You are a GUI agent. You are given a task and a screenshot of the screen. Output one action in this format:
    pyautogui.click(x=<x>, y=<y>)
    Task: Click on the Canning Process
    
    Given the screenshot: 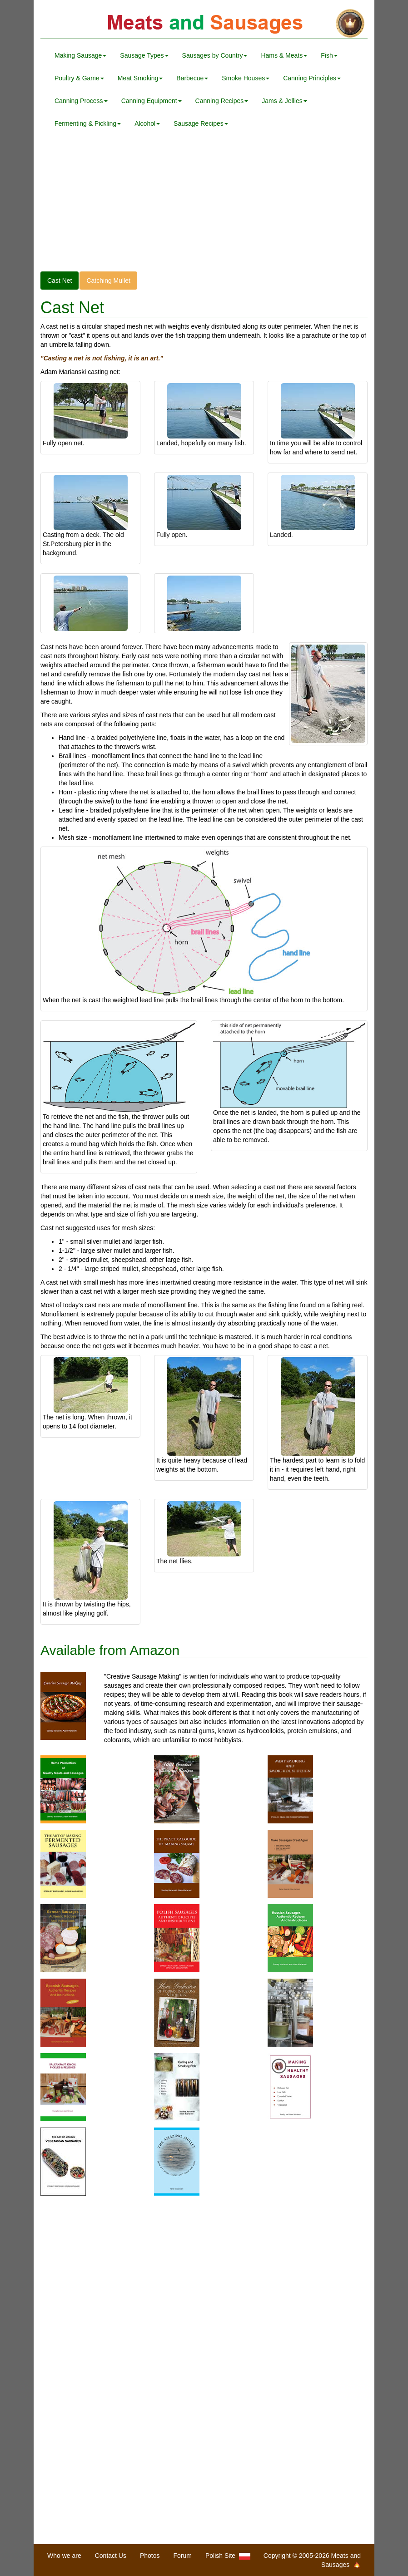 What is the action you would take?
    pyautogui.click(x=81, y=100)
    